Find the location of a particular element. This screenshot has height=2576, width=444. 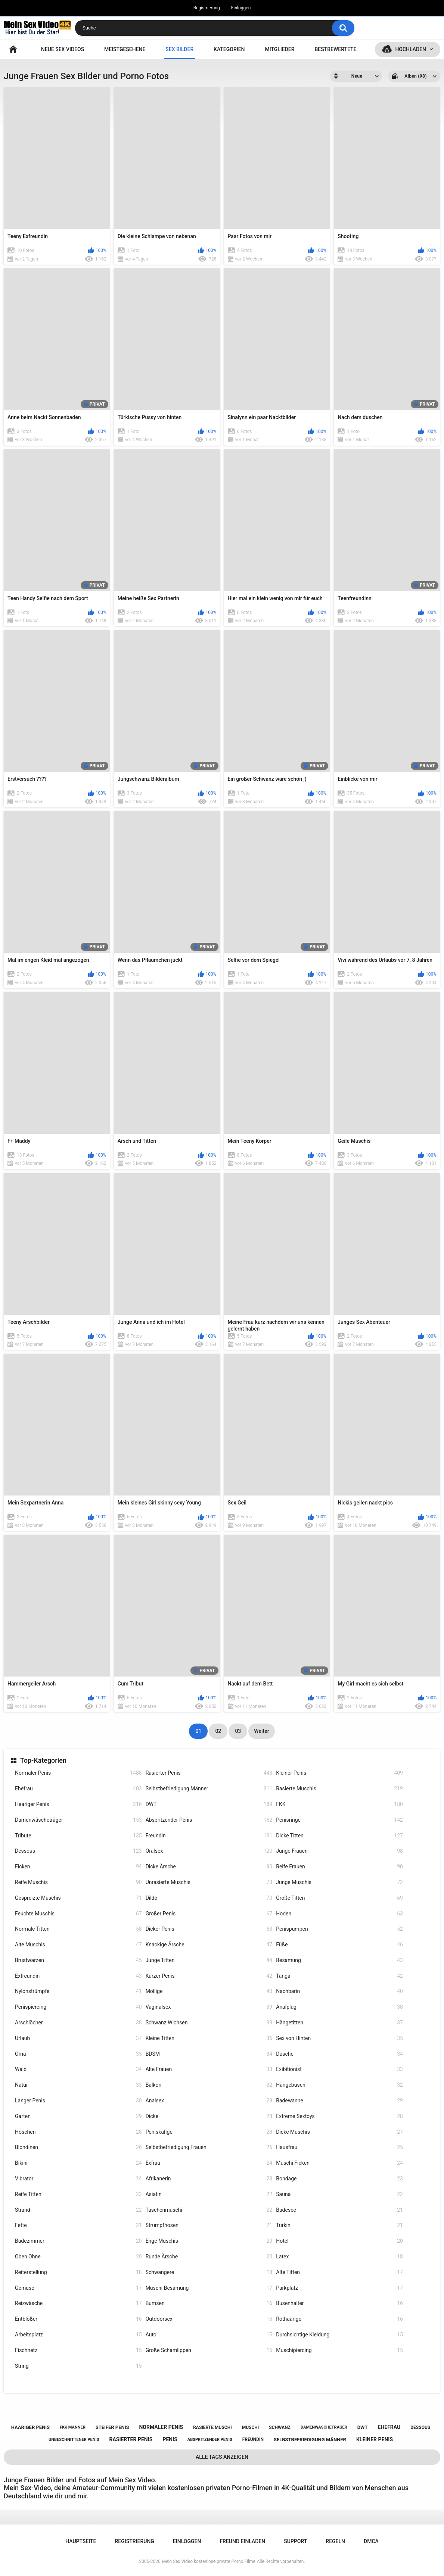

Rothaarige is located at coordinates (339, 2319).